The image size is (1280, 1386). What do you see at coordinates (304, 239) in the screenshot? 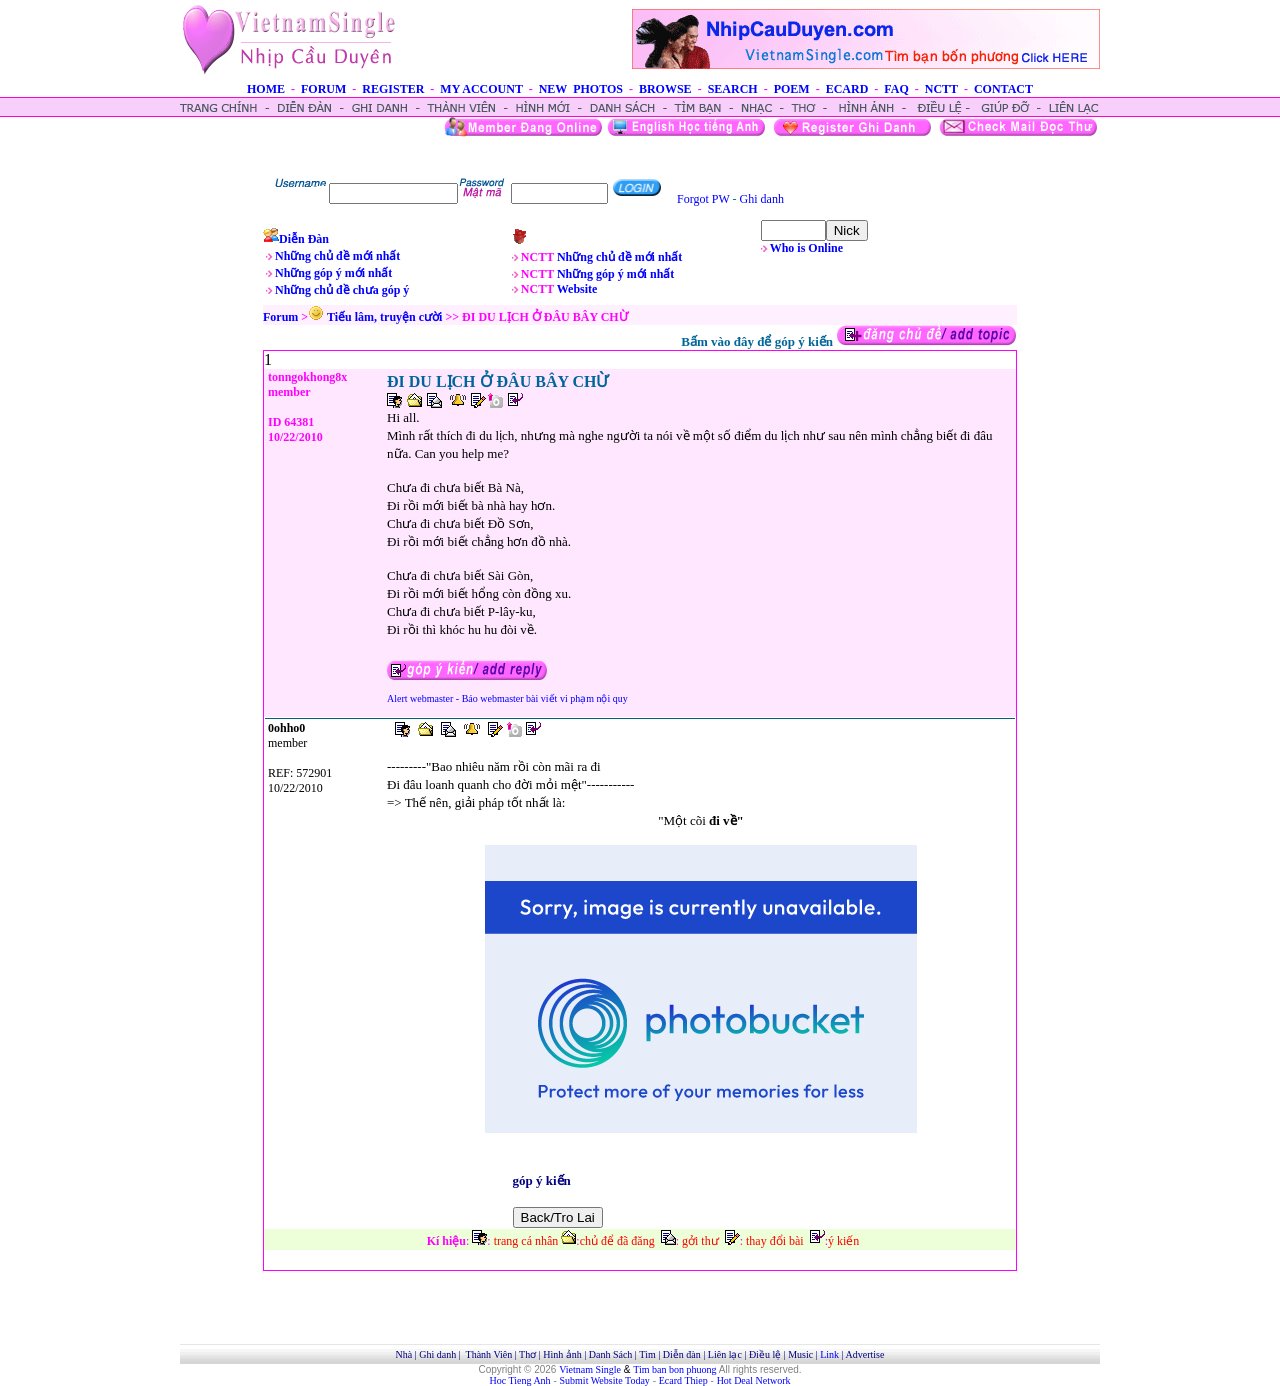
I see `Diễn Đàn` at bounding box center [304, 239].